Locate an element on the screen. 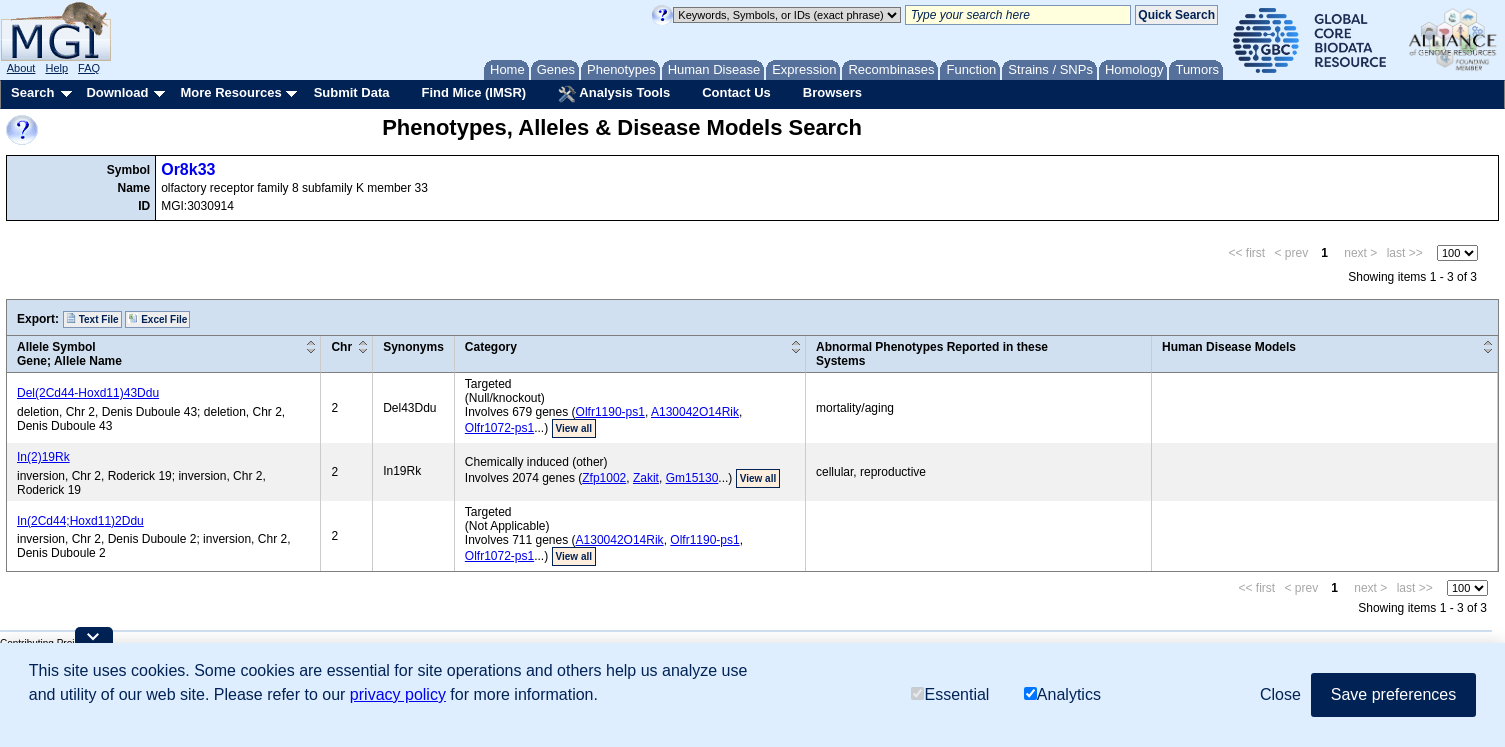 The height and width of the screenshot is (747, 1505). privacy policy [button] is located at coordinates (398, 694).